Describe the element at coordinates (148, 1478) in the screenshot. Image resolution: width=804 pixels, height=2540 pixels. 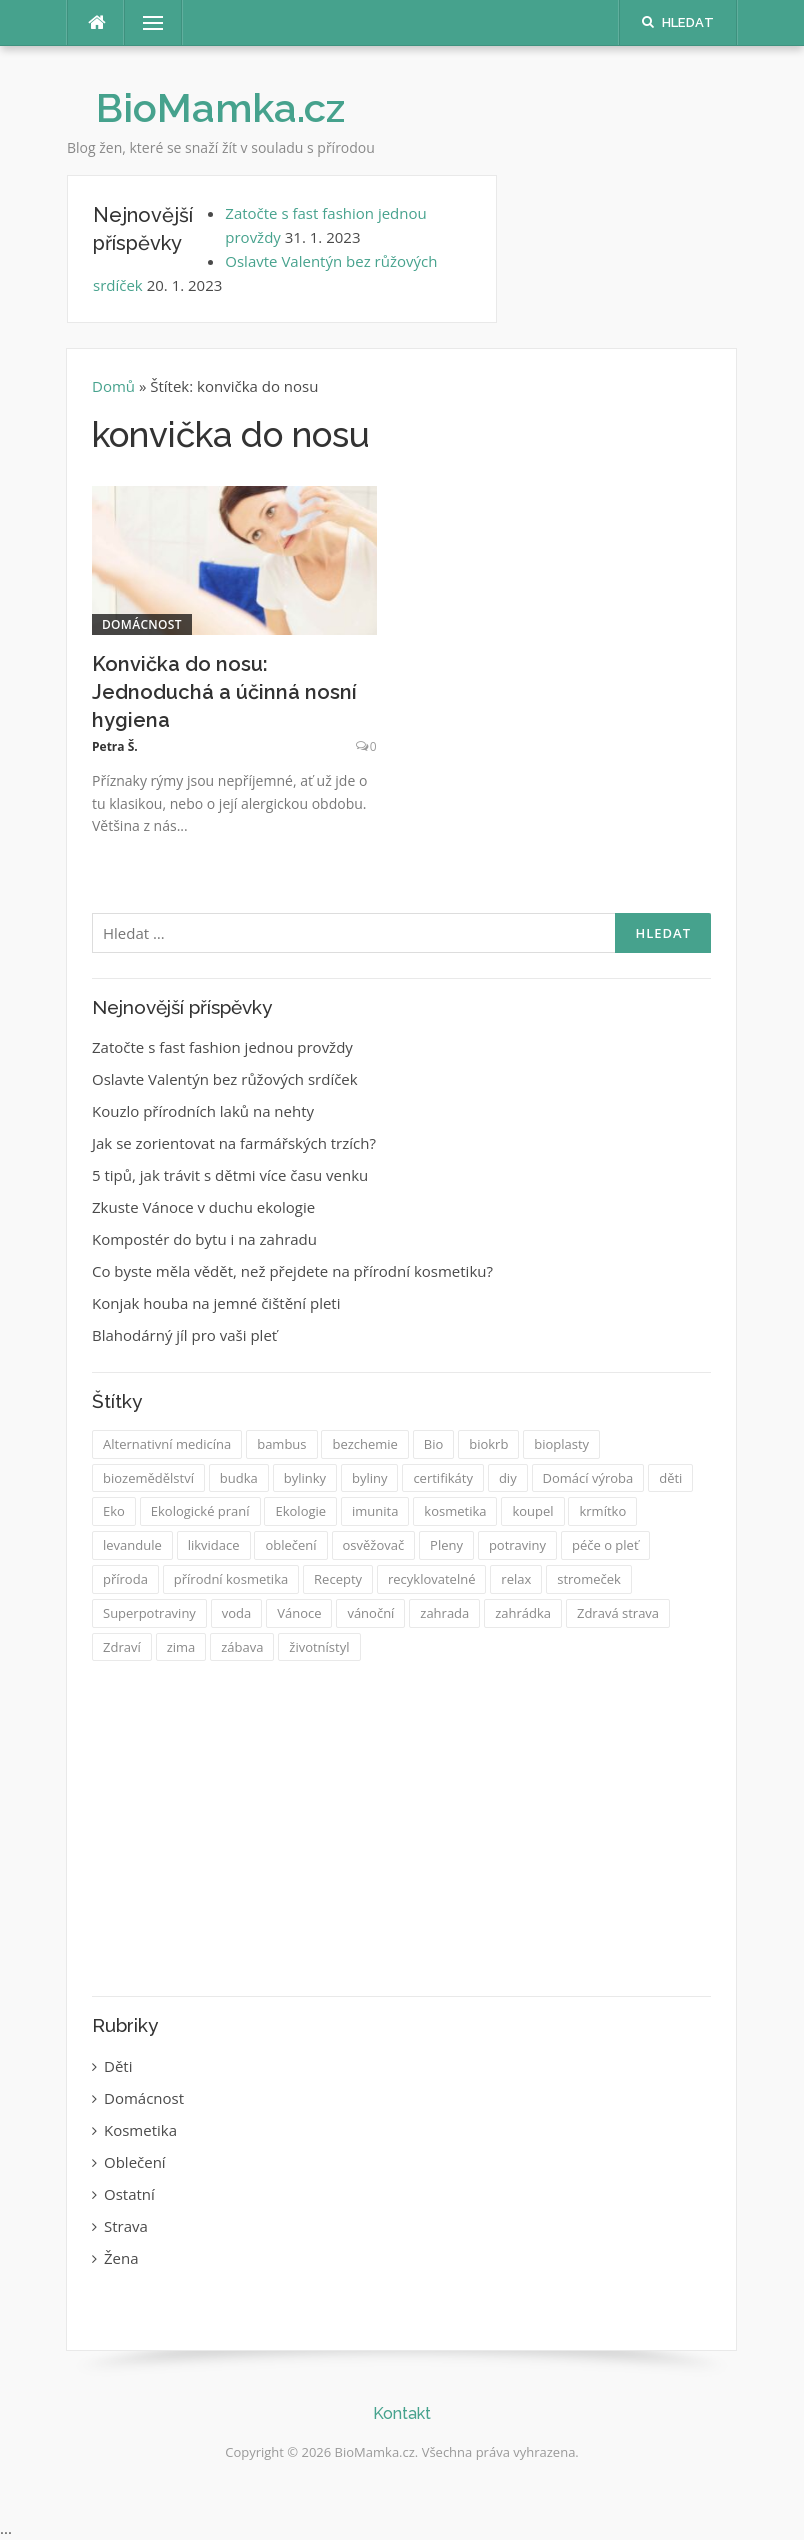
I see `biozemědělství [biozemědělství (1 položka)]` at that location.